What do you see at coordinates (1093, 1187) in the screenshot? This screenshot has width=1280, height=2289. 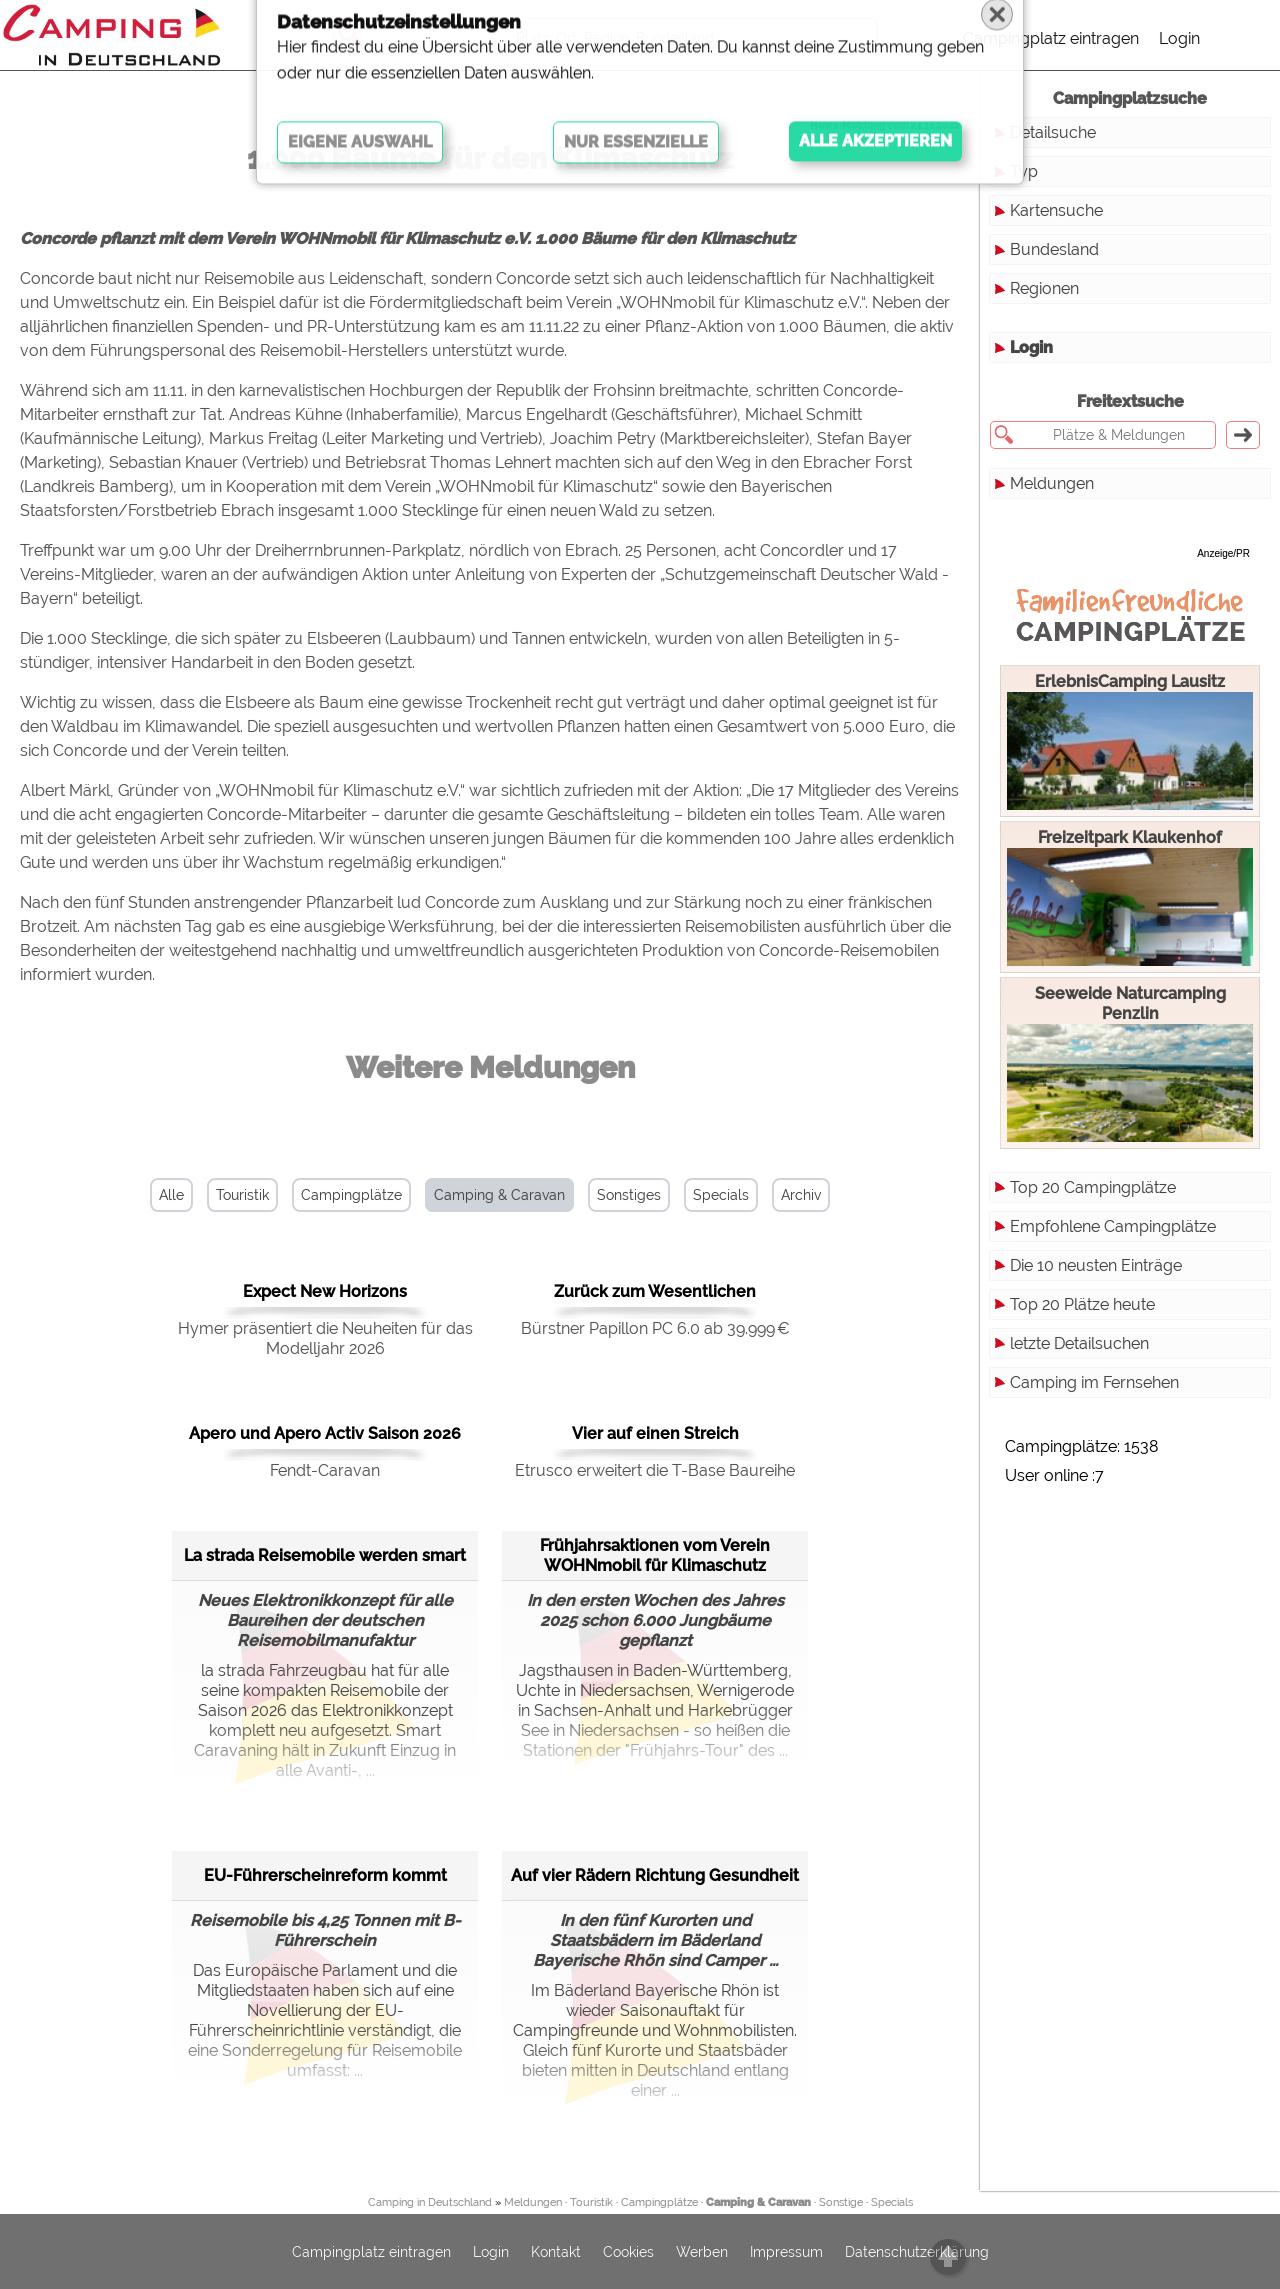 I see `Top 20 Campingplätze` at bounding box center [1093, 1187].